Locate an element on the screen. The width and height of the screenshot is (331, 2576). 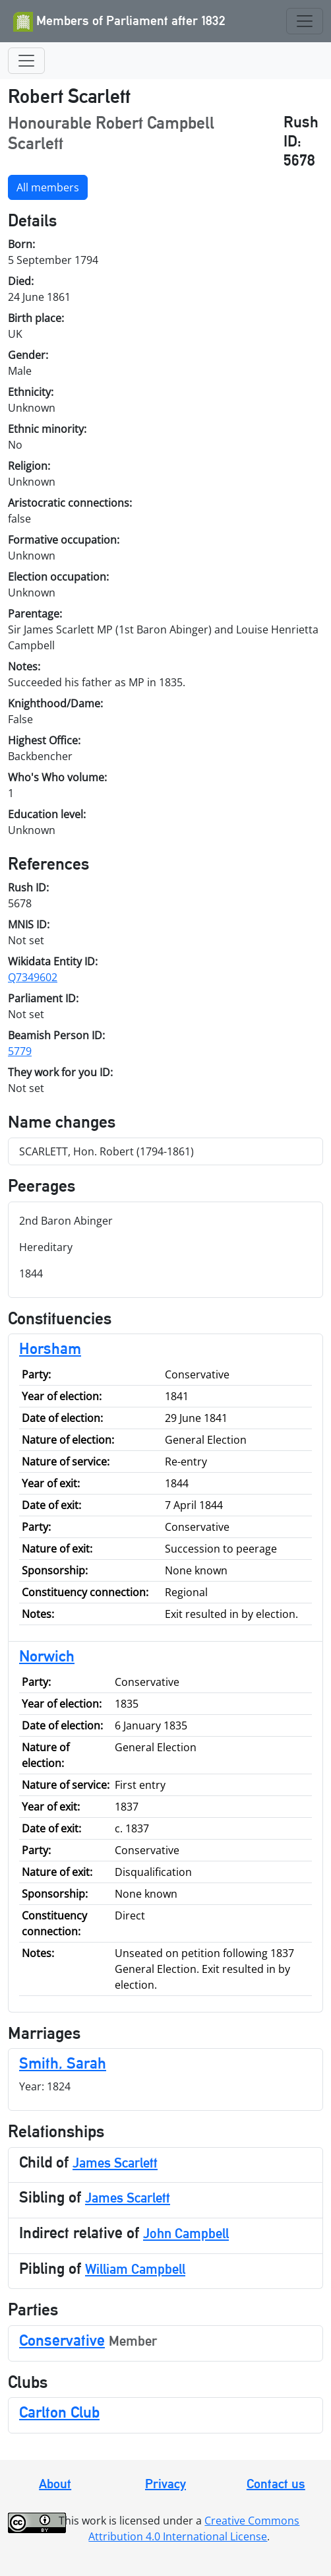
[Toggle navigation] is located at coordinates (304, 21).